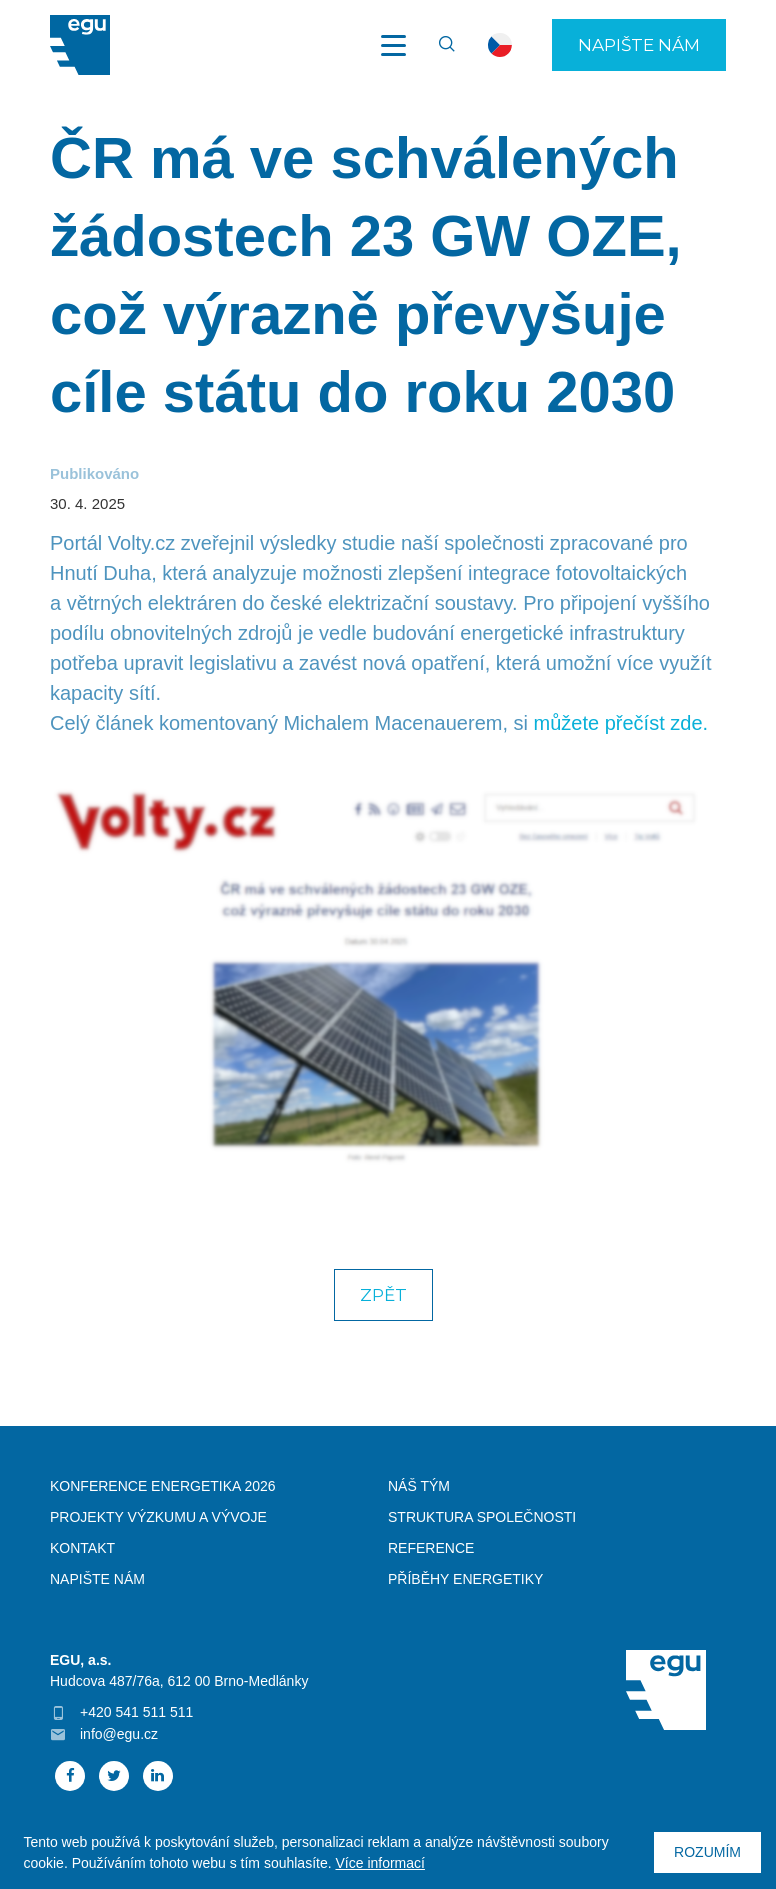 The image size is (776, 1889). What do you see at coordinates (114, 1776) in the screenshot?
I see `Twitter` at bounding box center [114, 1776].